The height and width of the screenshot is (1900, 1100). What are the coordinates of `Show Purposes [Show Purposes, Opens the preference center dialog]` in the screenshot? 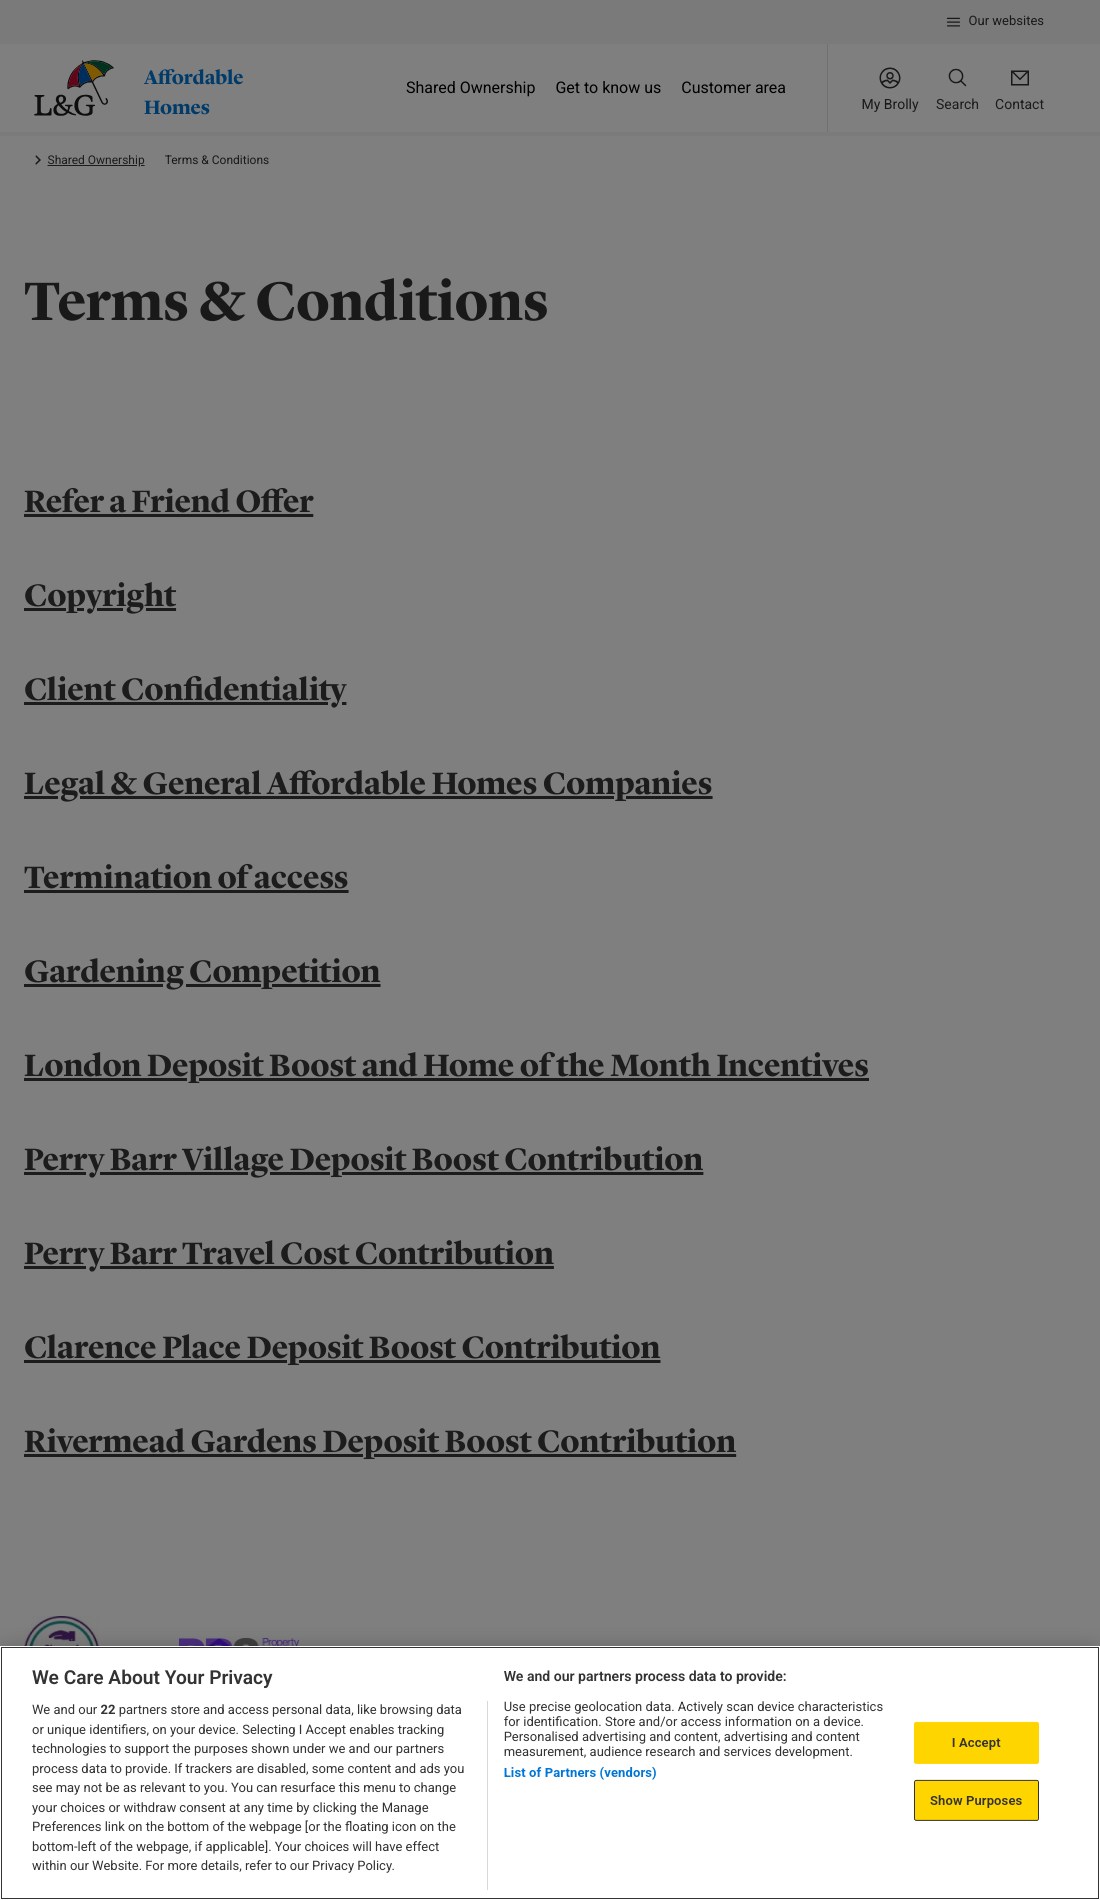 It's located at (976, 1800).